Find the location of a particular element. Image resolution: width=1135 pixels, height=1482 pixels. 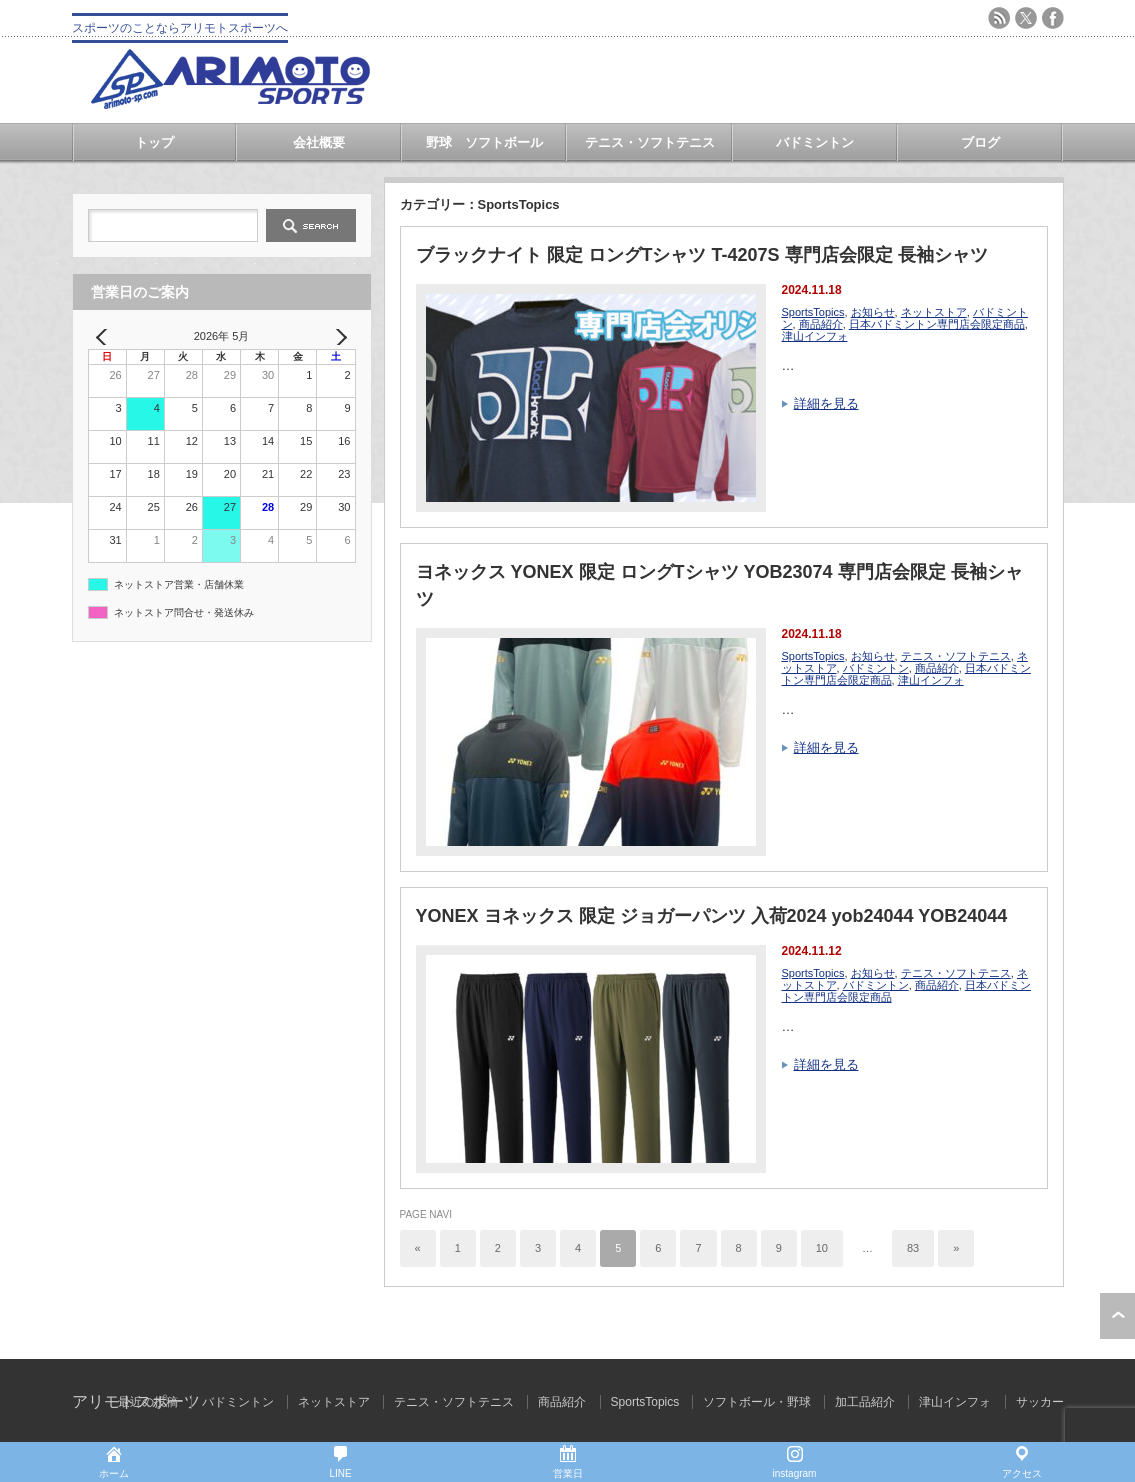

バドミントン is located at coordinates (815, 142).